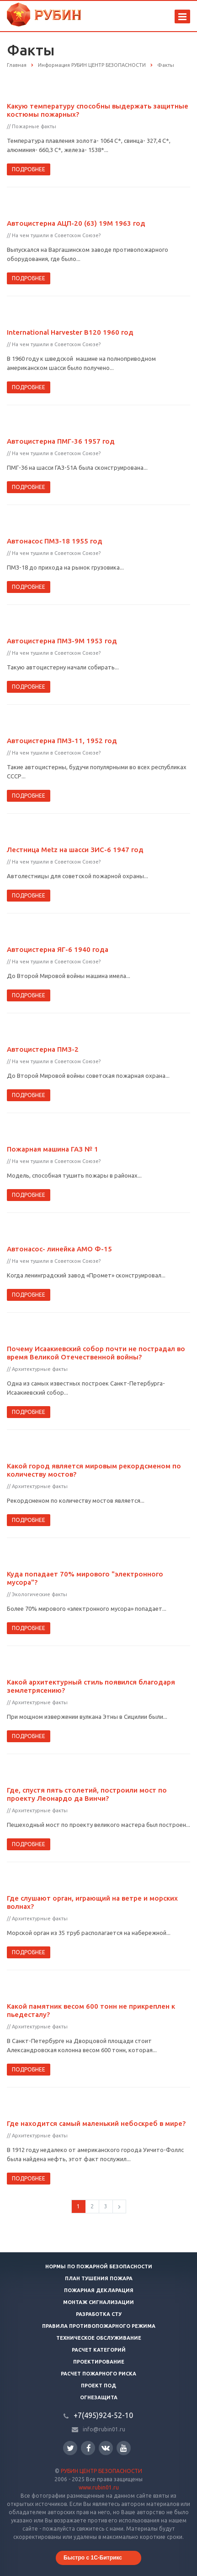  I want to click on Расчет пожарного риска, so click(98, 2373).